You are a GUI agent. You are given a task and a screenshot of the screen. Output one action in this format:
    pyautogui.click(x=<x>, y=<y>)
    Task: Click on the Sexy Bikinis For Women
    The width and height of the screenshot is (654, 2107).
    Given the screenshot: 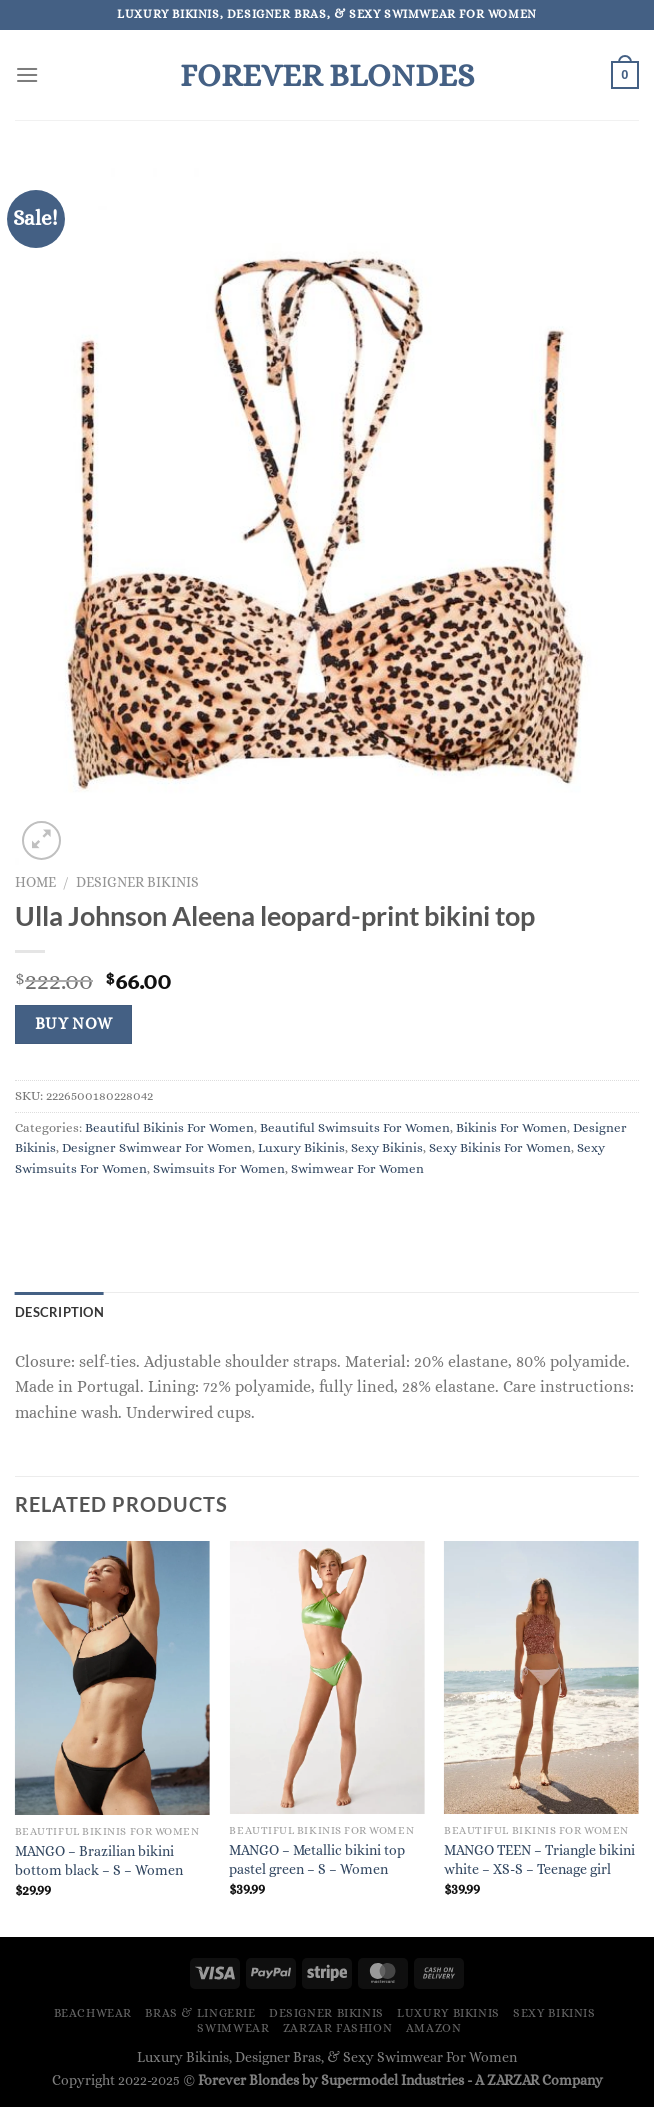 What is the action you would take?
    pyautogui.click(x=500, y=1147)
    